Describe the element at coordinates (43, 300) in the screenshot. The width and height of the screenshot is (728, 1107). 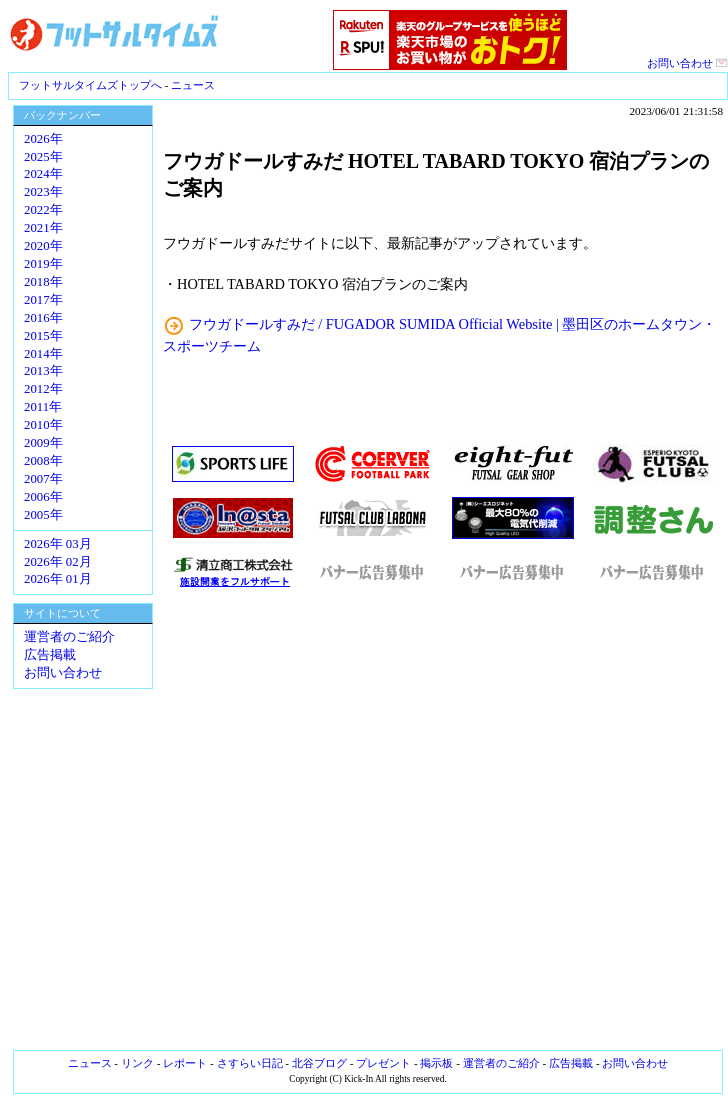
I see `2017年` at that location.